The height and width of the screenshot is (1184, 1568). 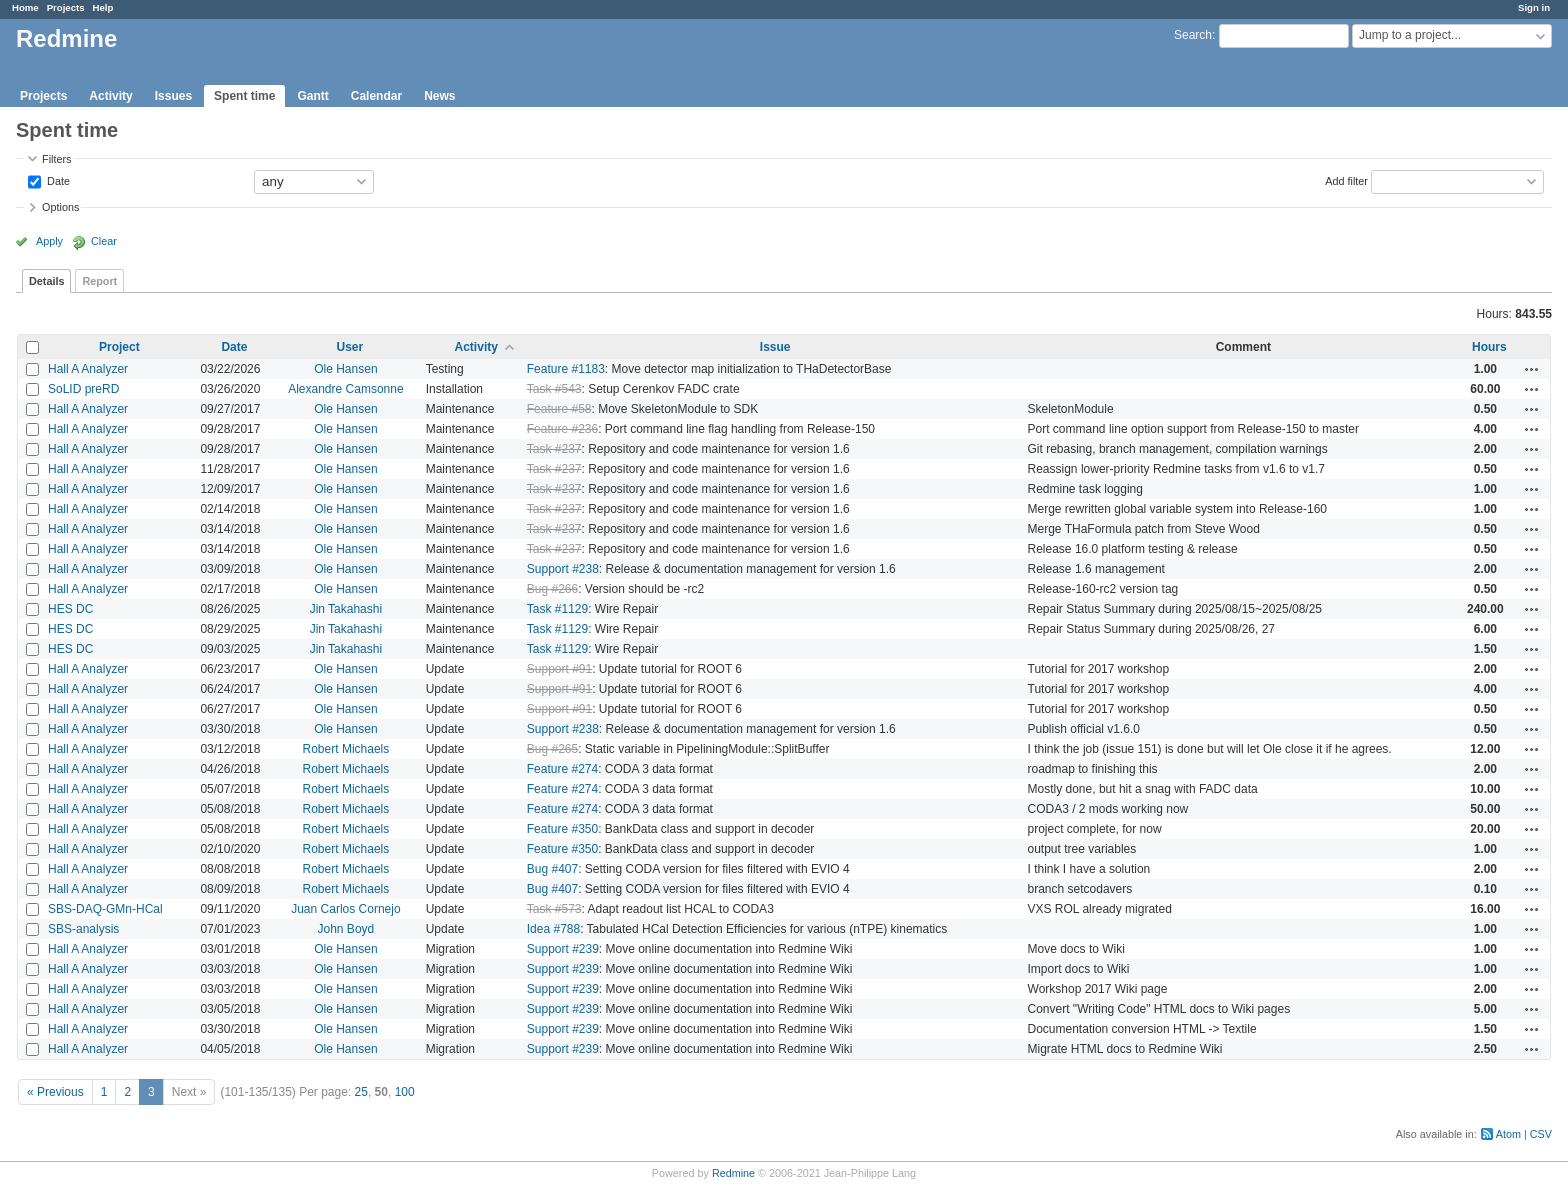 What do you see at coordinates (104, 241) in the screenshot?
I see `Clear` at bounding box center [104, 241].